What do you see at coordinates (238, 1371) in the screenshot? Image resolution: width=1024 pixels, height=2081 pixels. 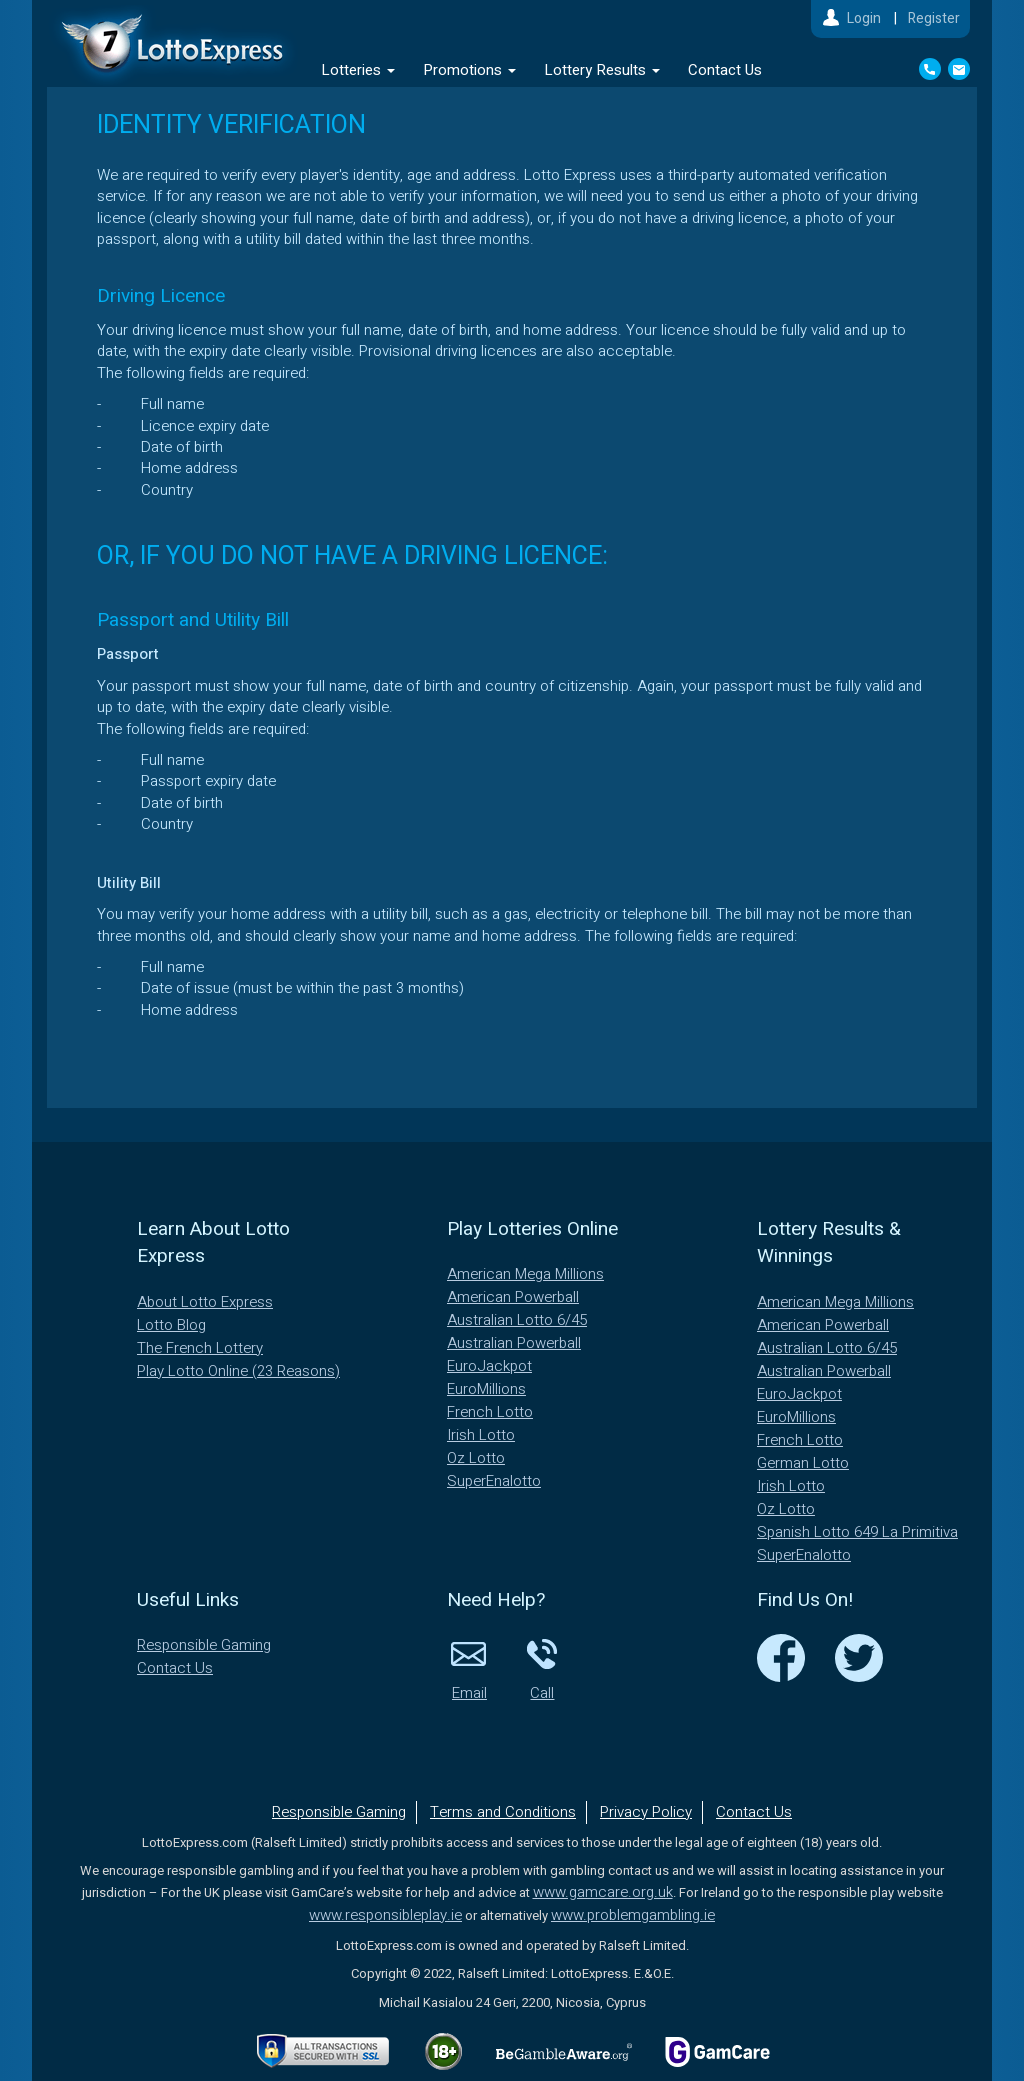 I see `Play Lotto Online (23 Reasons)` at bounding box center [238, 1371].